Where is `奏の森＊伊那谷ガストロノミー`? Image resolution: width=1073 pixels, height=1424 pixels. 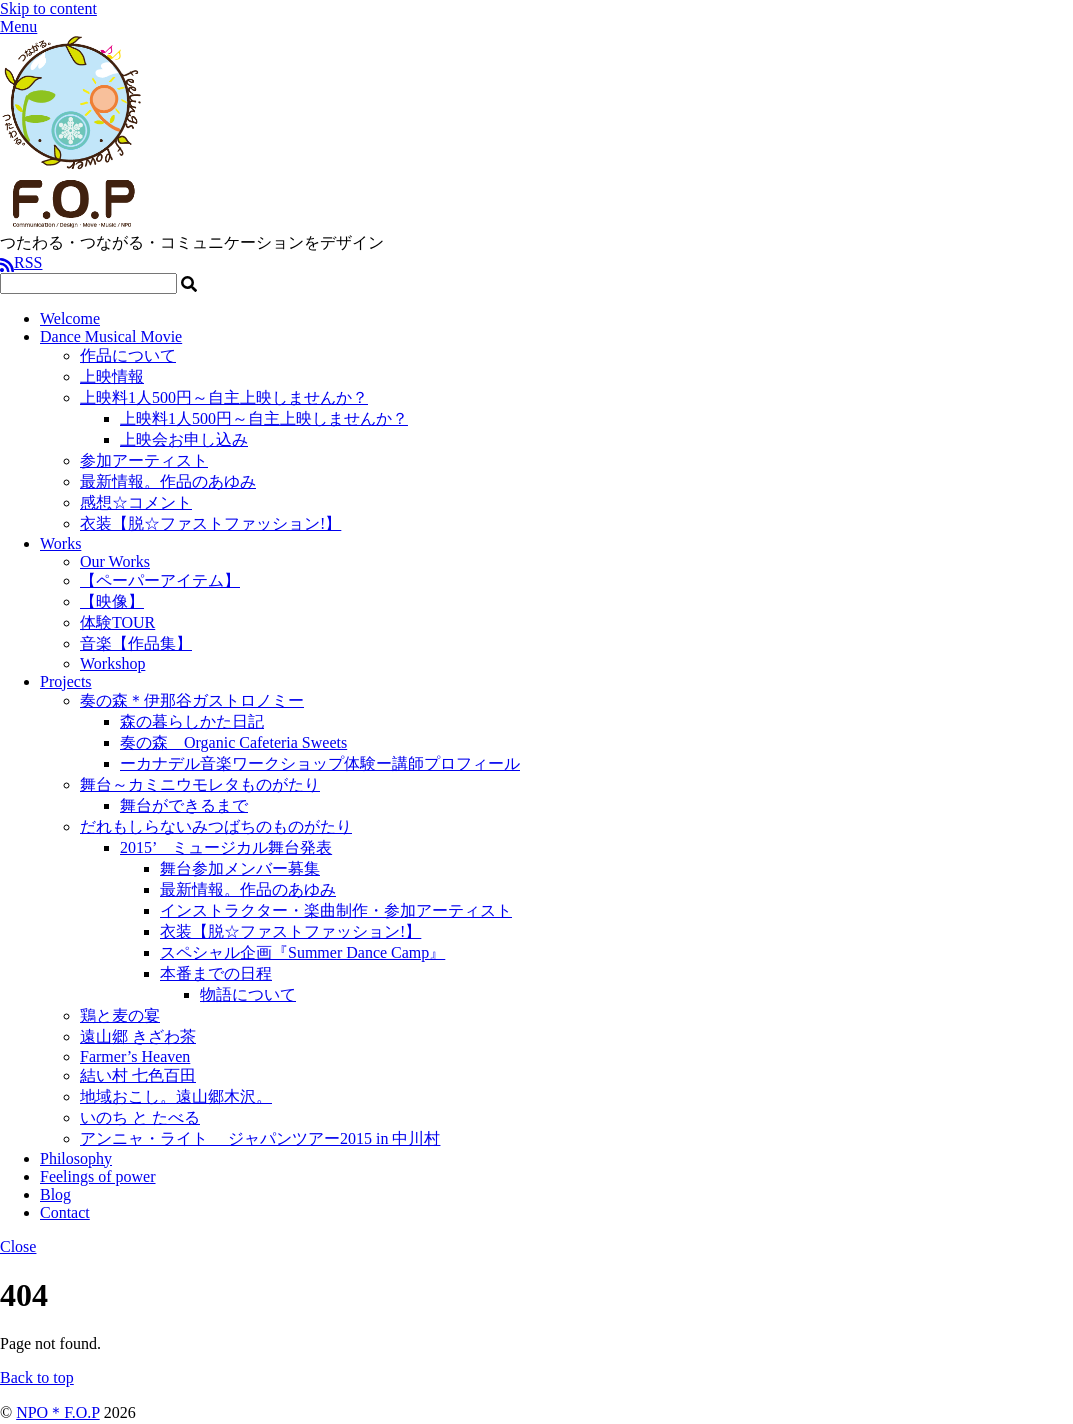
奏の森＊伊那谷ガストロノミー is located at coordinates (192, 700).